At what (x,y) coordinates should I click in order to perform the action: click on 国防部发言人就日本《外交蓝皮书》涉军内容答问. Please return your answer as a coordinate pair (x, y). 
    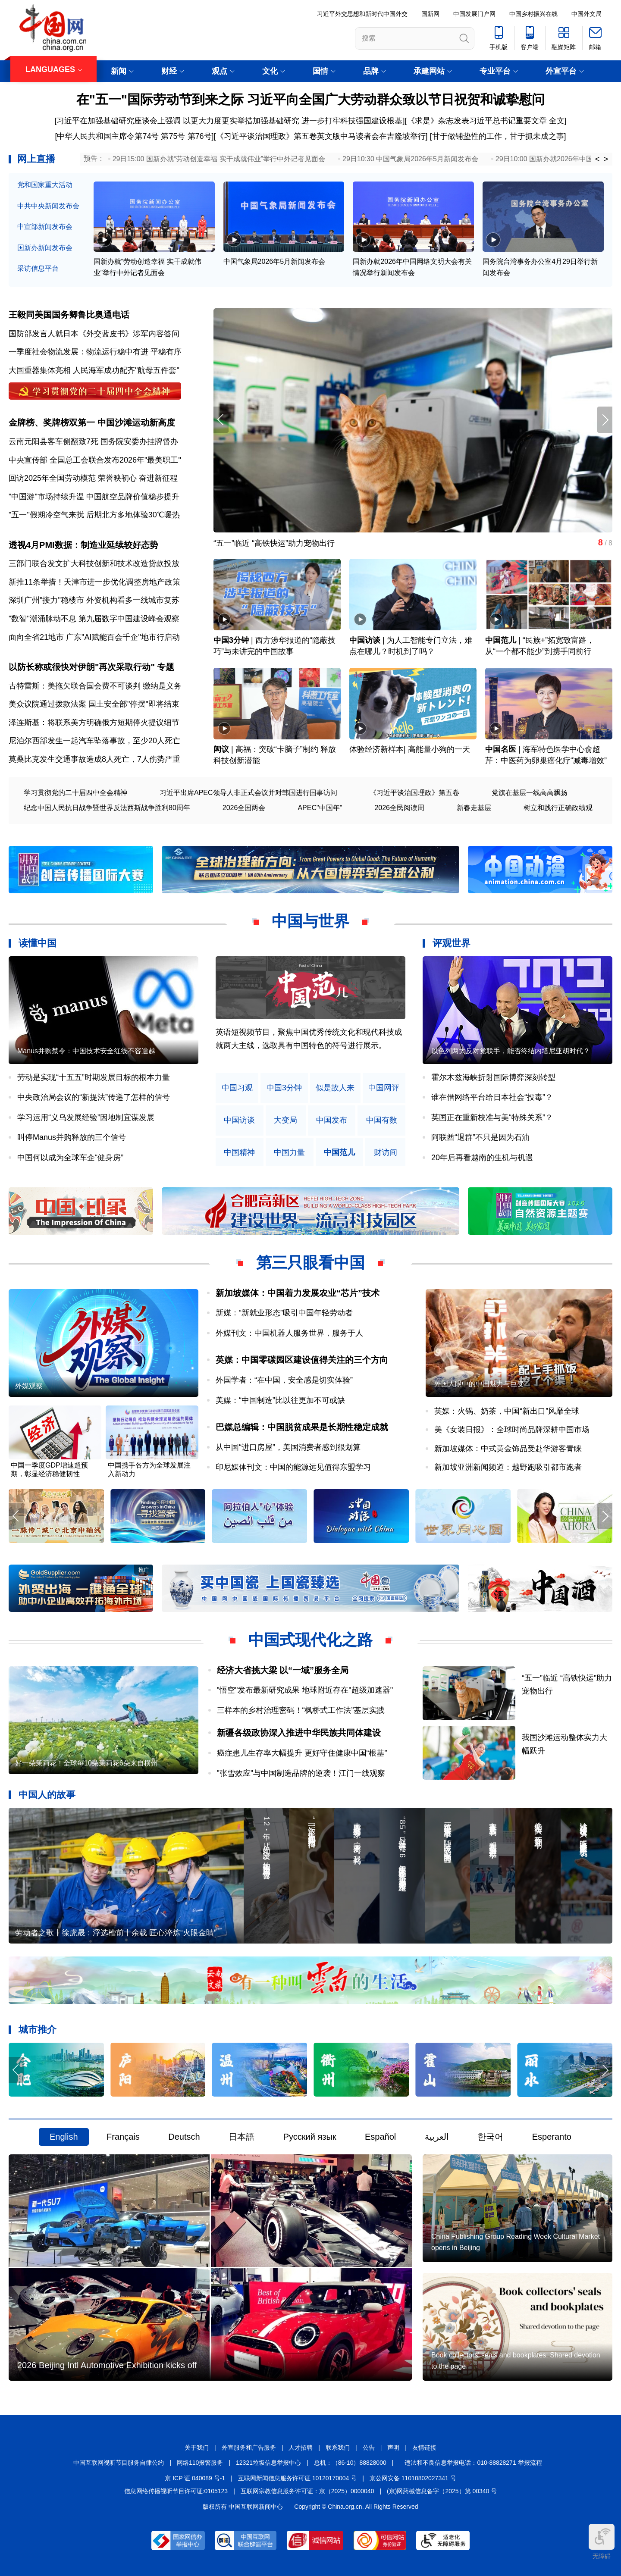
    Looking at the image, I should click on (94, 333).